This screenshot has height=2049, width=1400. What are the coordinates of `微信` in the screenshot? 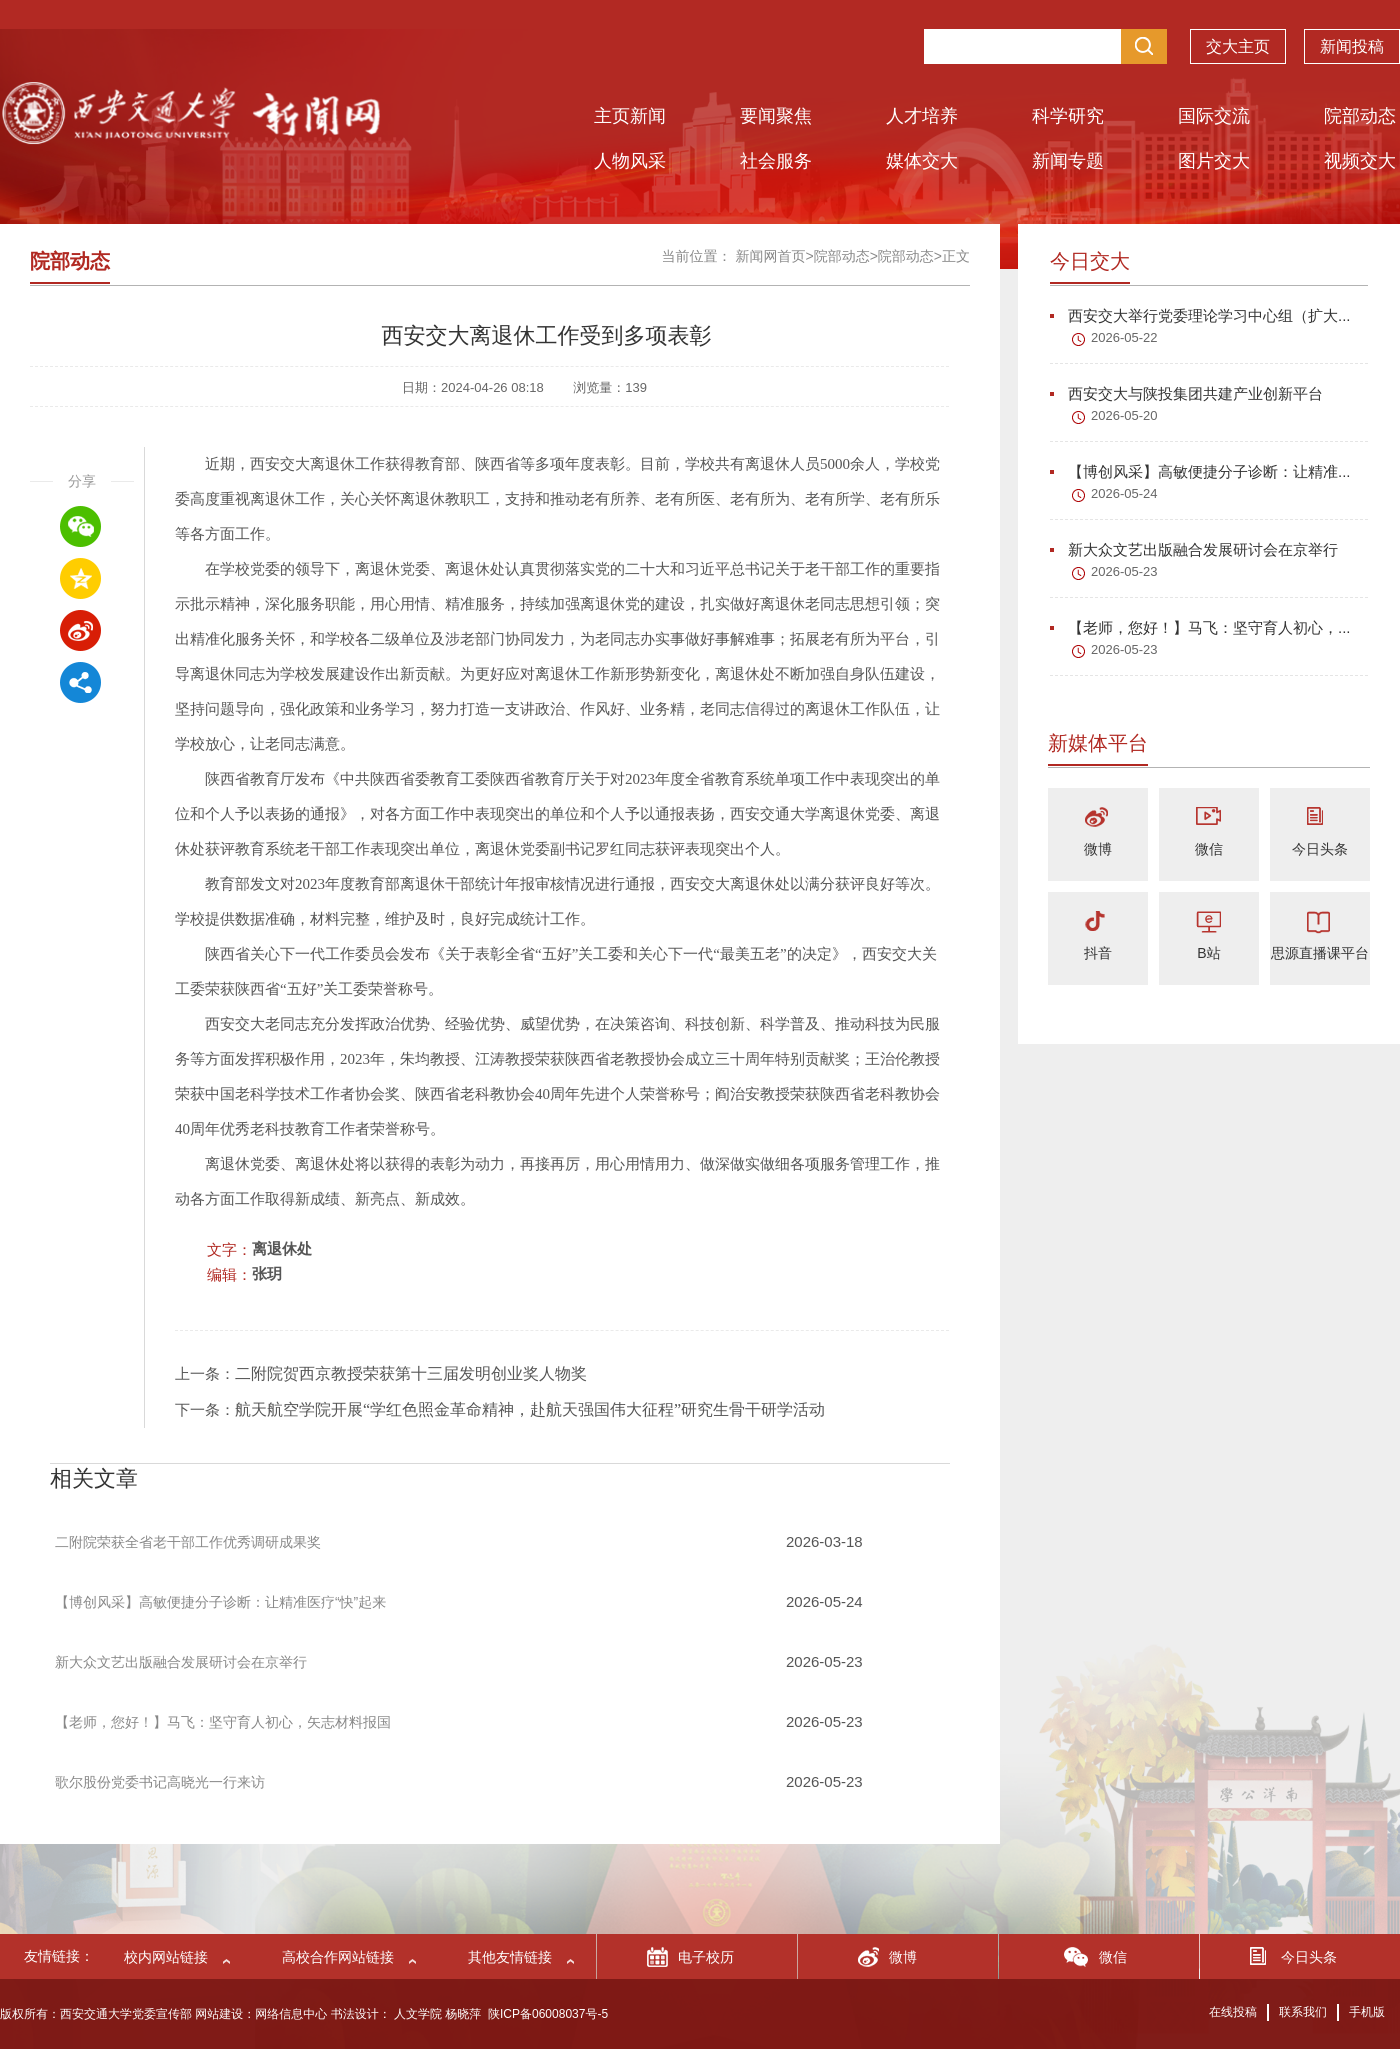 It's located at (1209, 849).